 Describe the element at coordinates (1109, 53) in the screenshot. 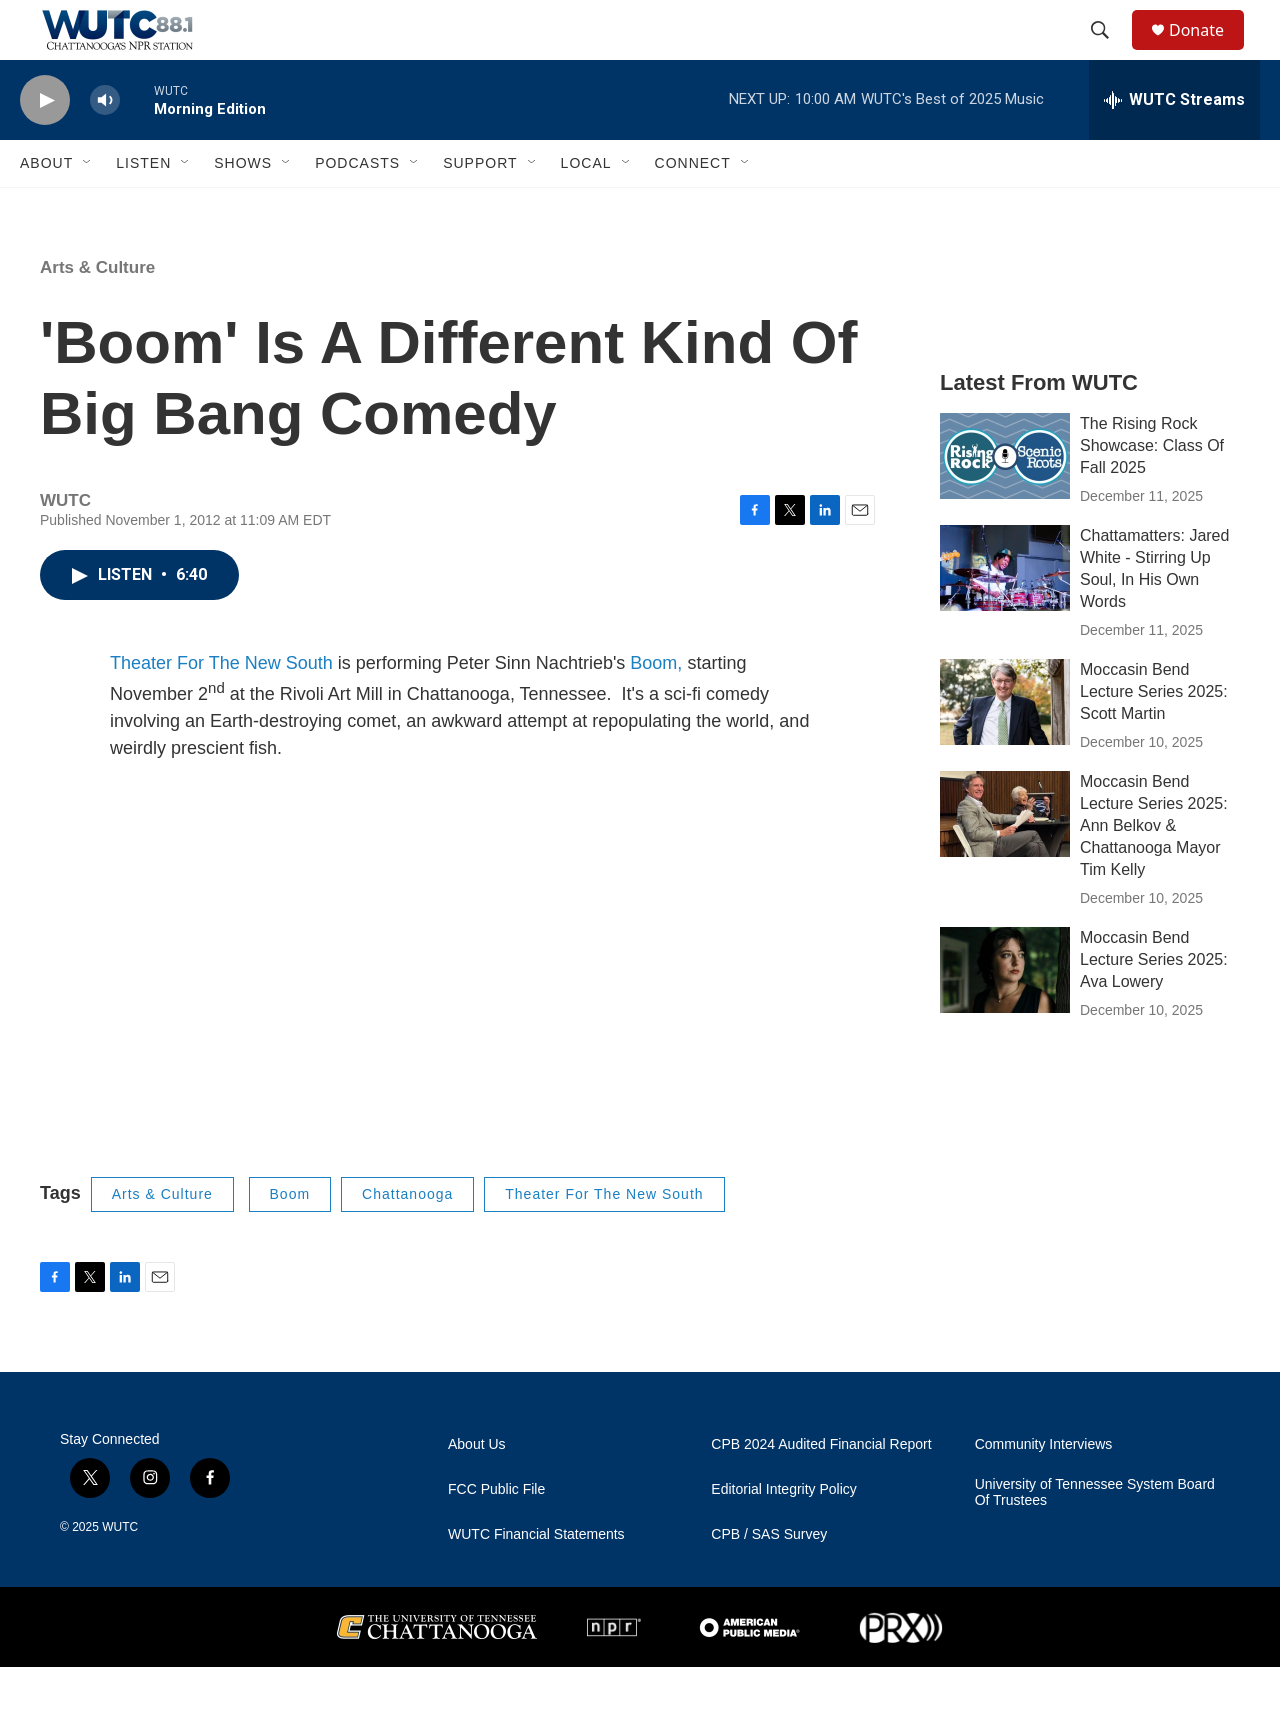

I see `[header-search-icon]` at that location.